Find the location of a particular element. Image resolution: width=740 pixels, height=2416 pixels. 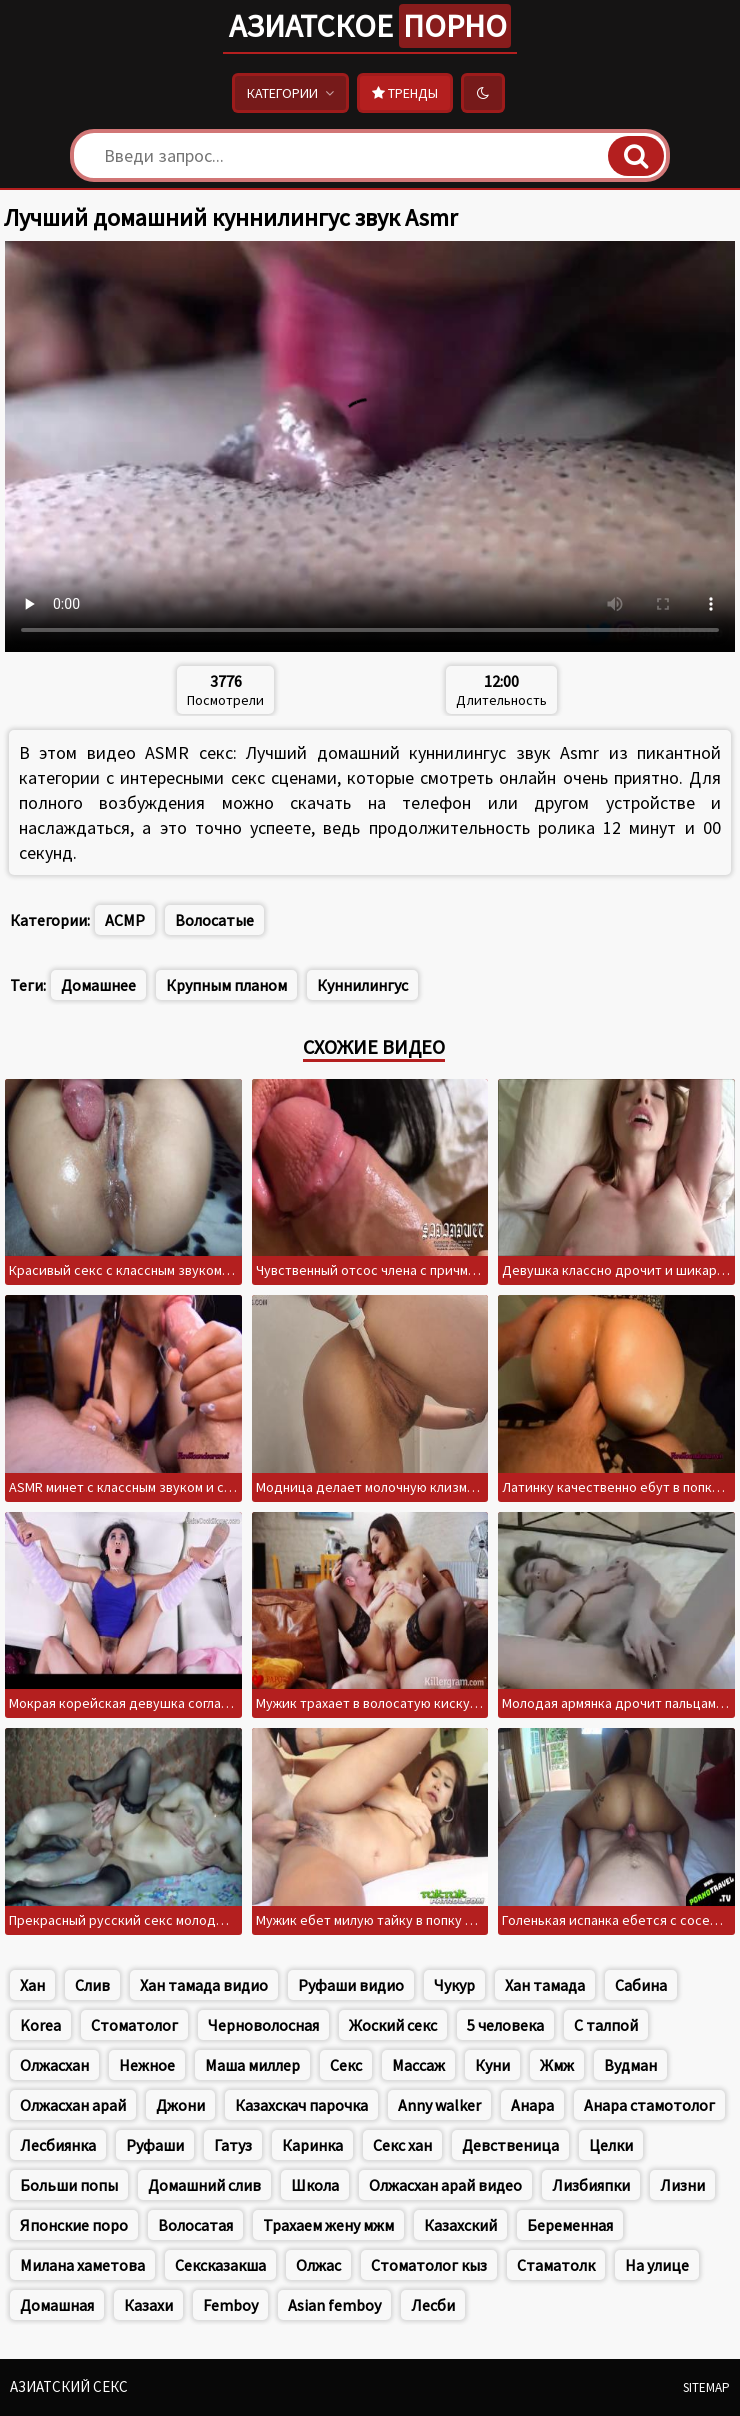

Волосатые is located at coordinates (214, 920).